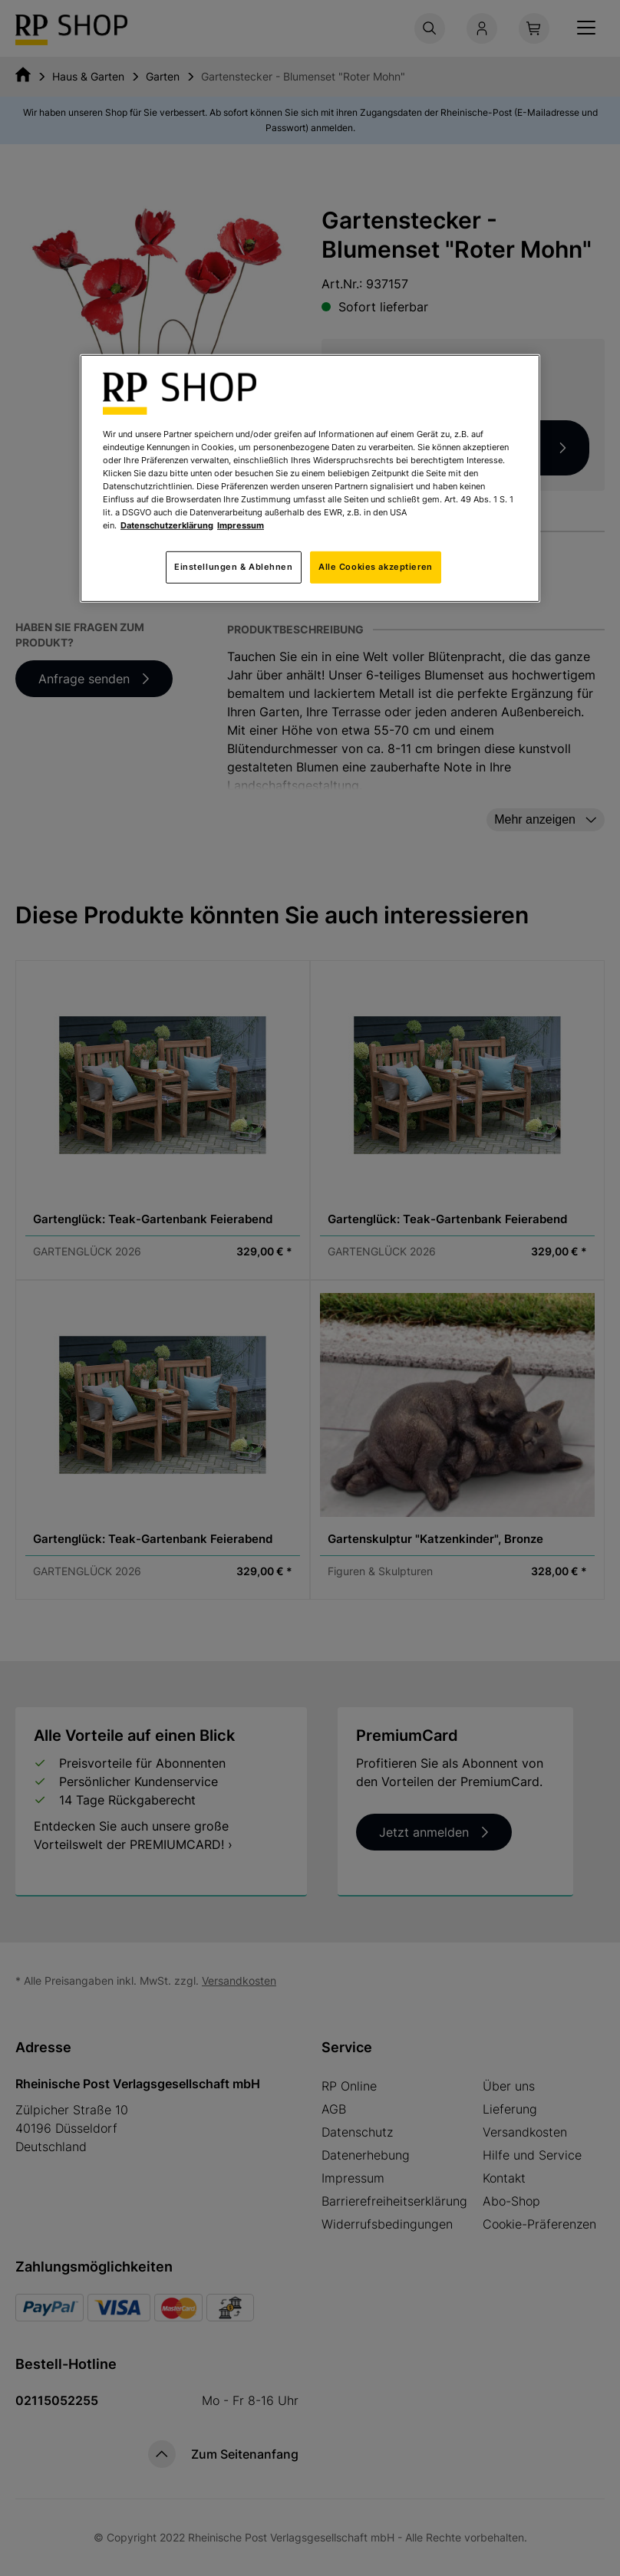 The height and width of the screenshot is (2576, 620). I want to click on Alle Cookies akzeptieren, so click(375, 566).